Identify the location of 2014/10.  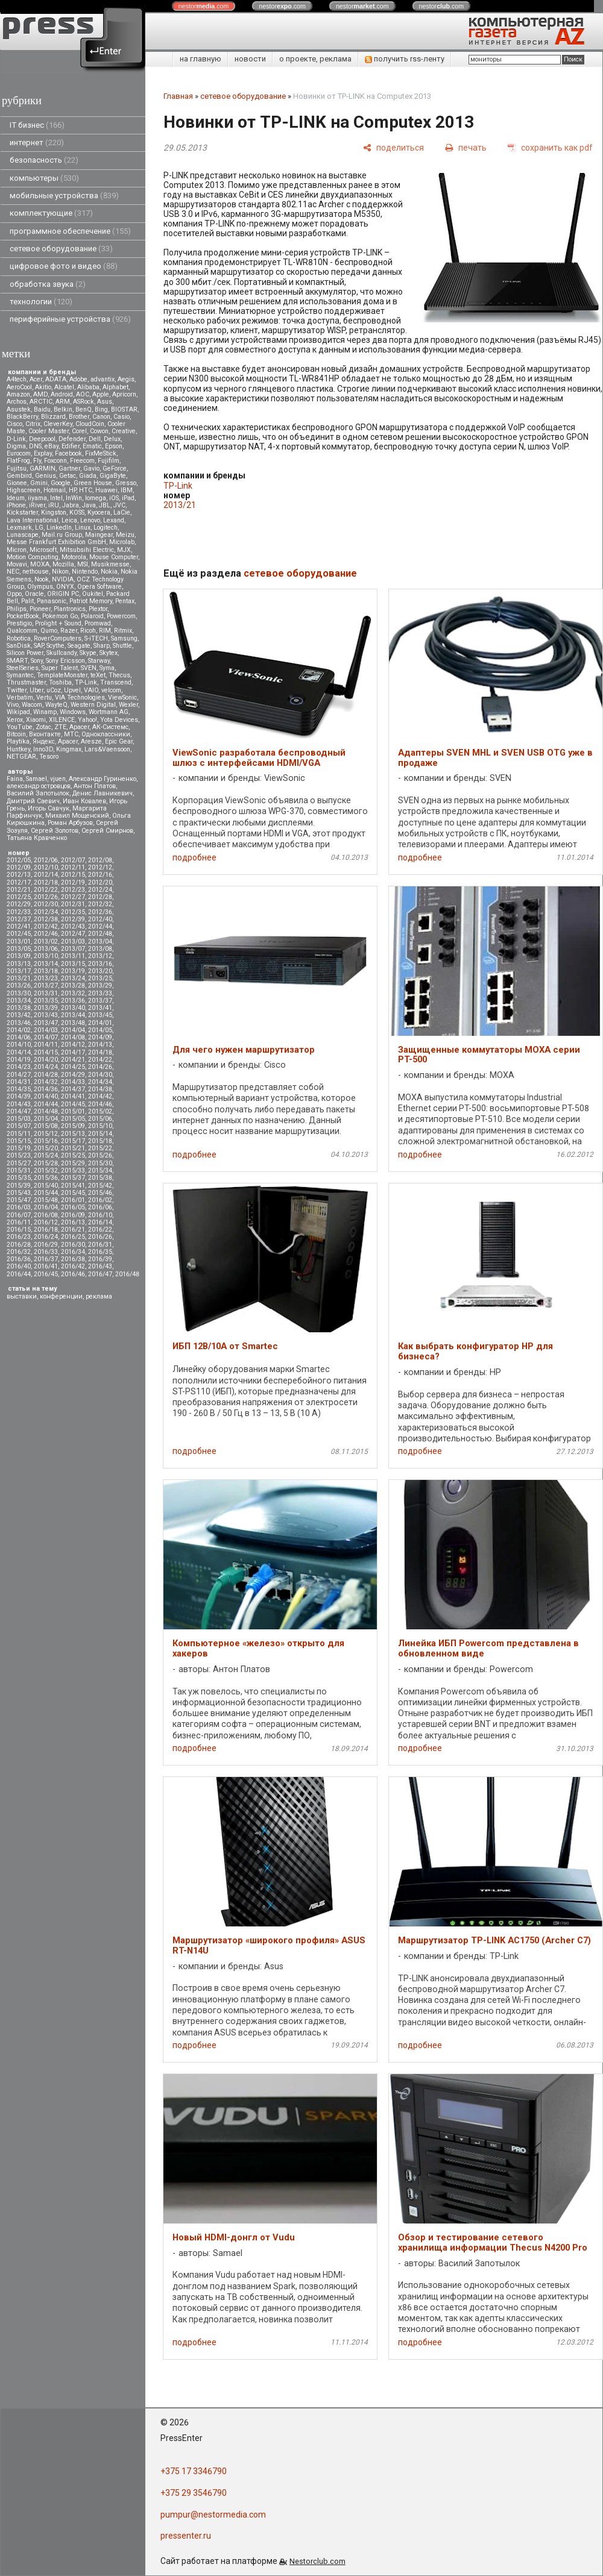
(19, 1044).